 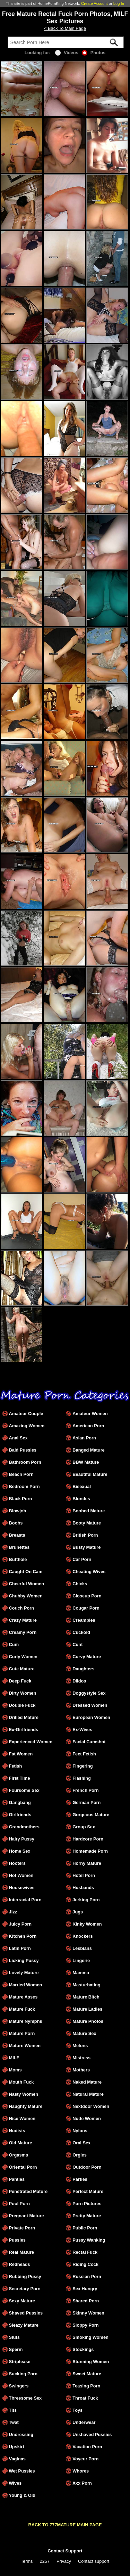 I want to click on Facial Cumshot, so click(x=88, y=1741).